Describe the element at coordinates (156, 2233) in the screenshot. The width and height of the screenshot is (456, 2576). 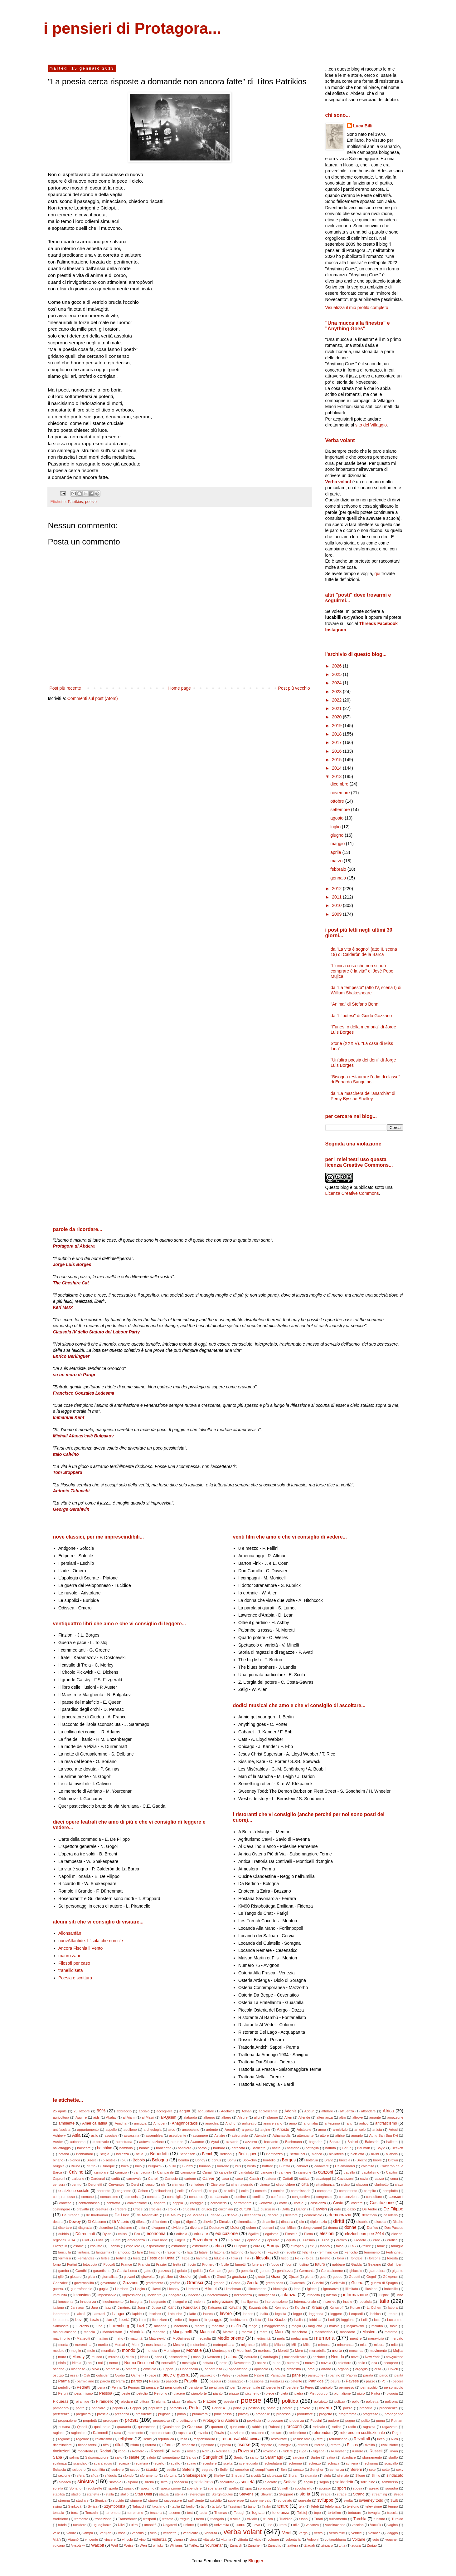
I see `economia` at that location.